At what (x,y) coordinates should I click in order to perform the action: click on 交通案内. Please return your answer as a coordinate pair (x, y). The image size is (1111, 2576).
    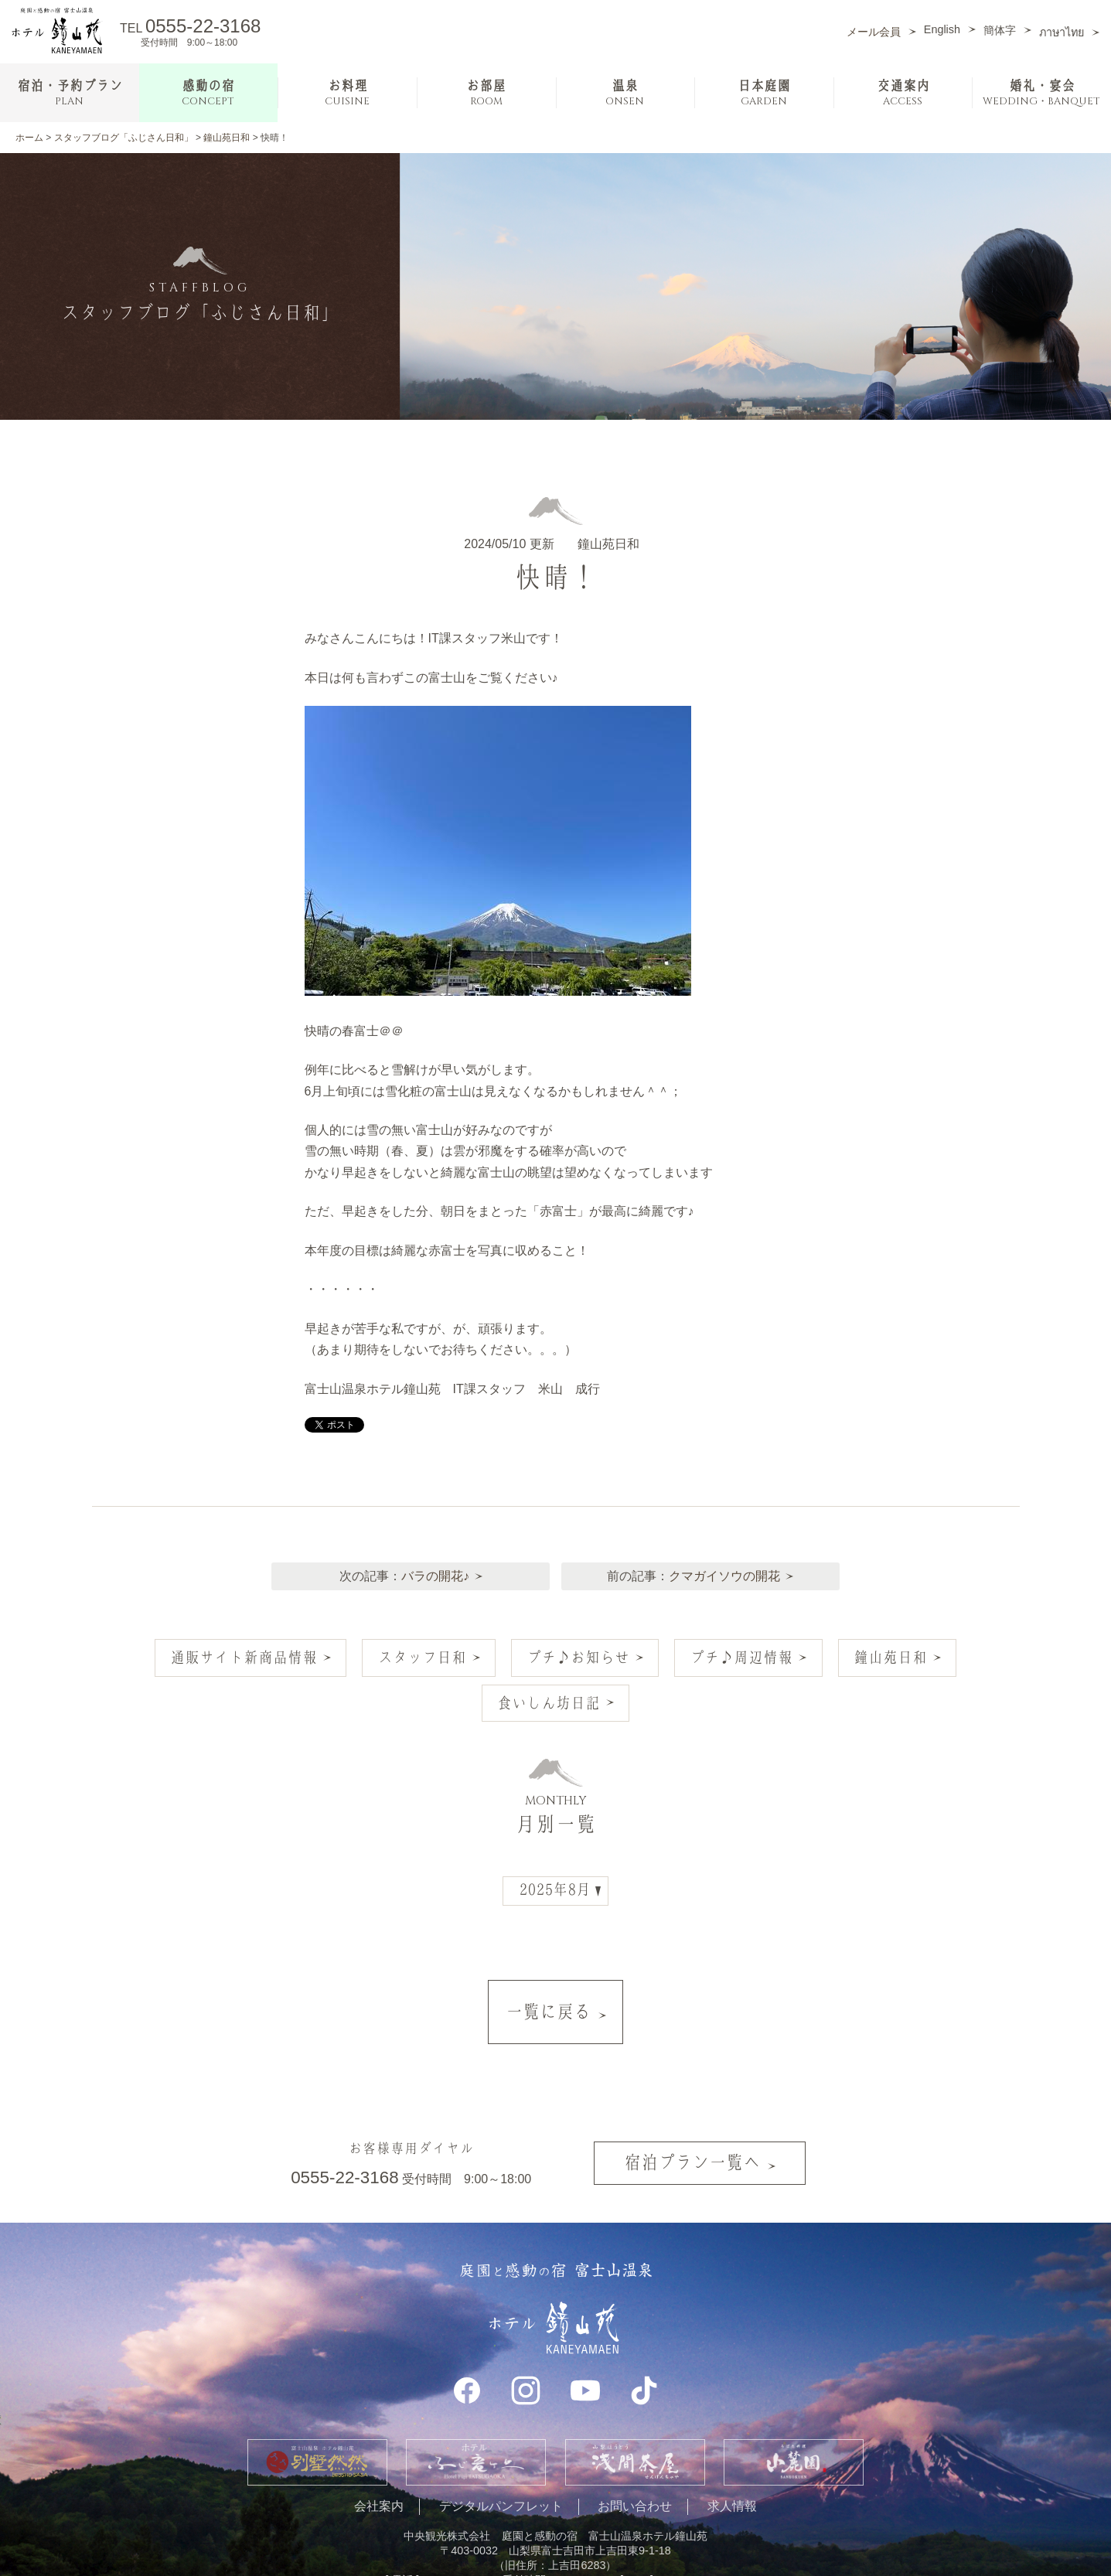
    Looking at the image, I should click on (903, 93).